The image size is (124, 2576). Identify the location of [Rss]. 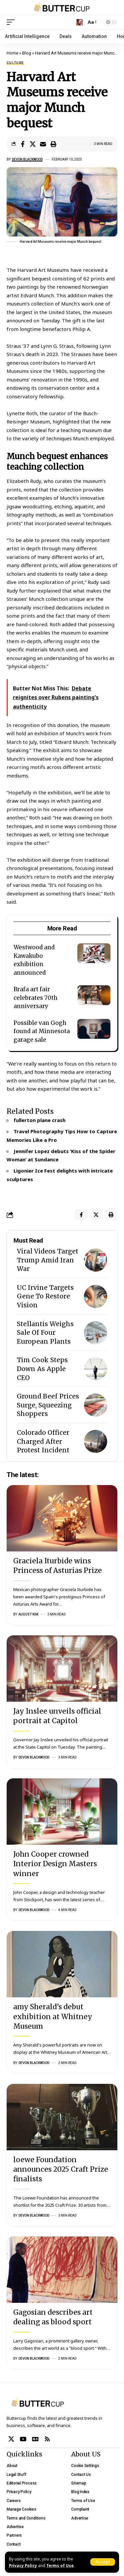
(47, 2439).